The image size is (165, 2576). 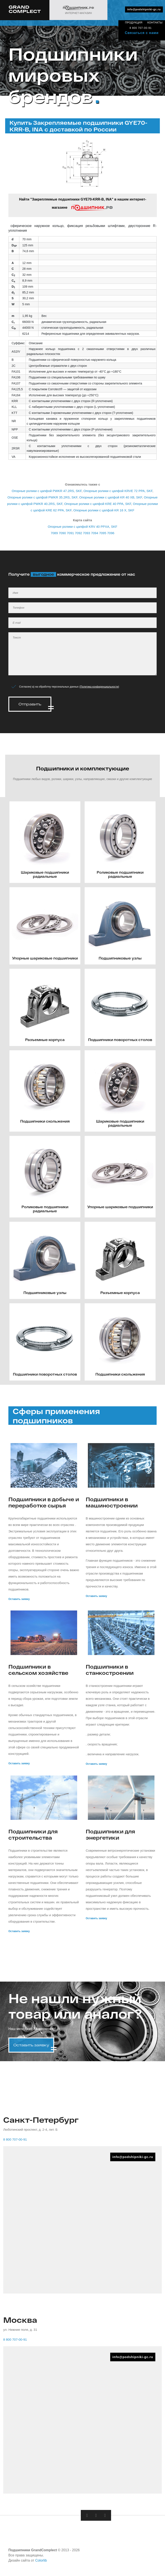 I want to click on Опорные ролики с цапфой KR 16 X, SKF, so click(x=103, y=510).